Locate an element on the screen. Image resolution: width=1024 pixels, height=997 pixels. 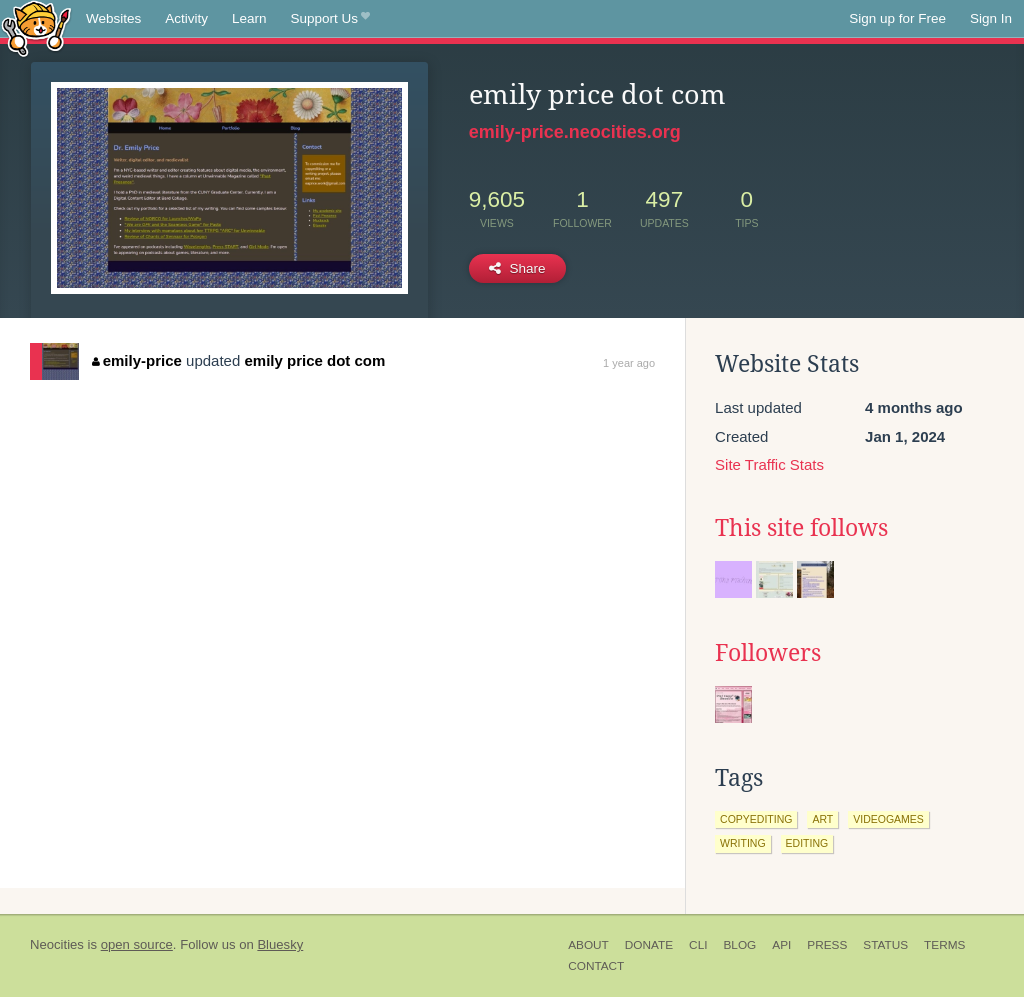
Neocities is located at coordinates (57, 944).